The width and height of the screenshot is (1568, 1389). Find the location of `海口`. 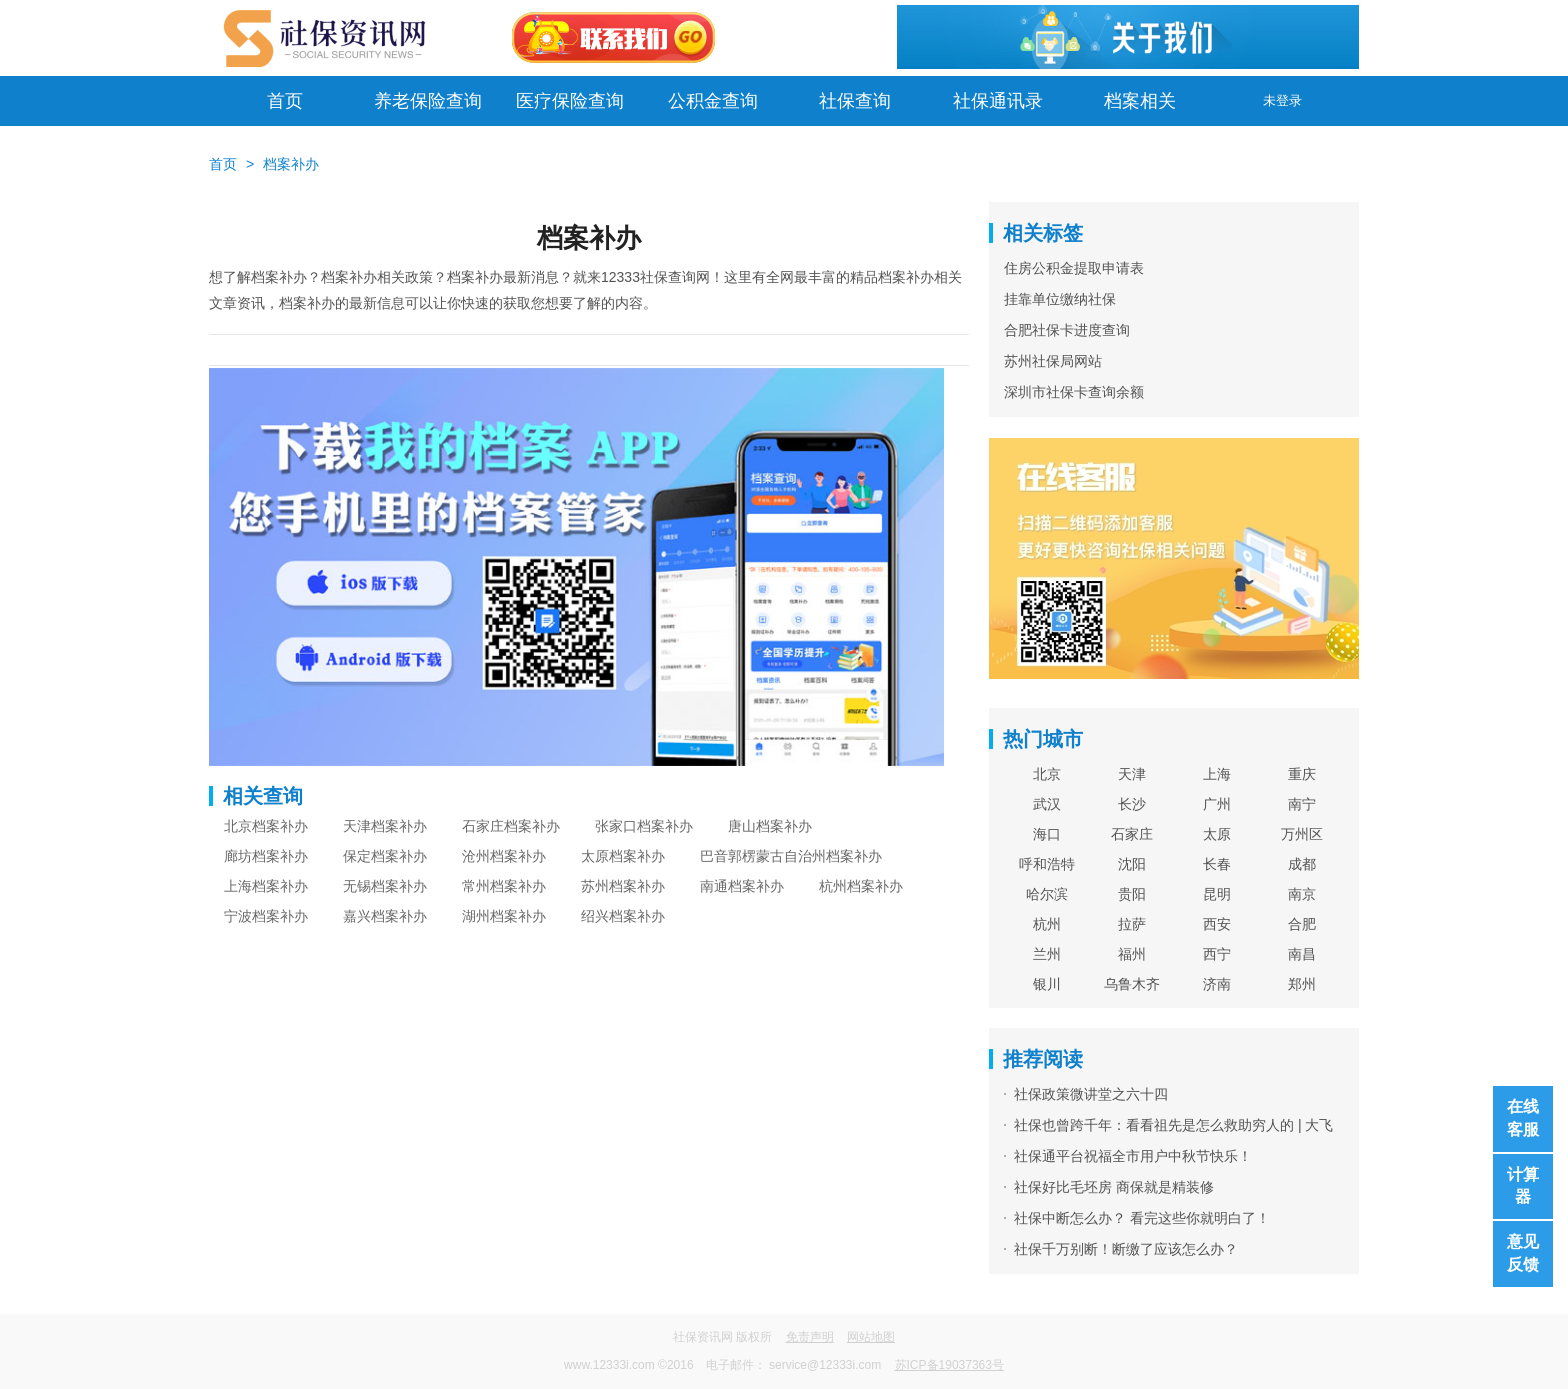

海口 is located at coordinates (1047, 834).